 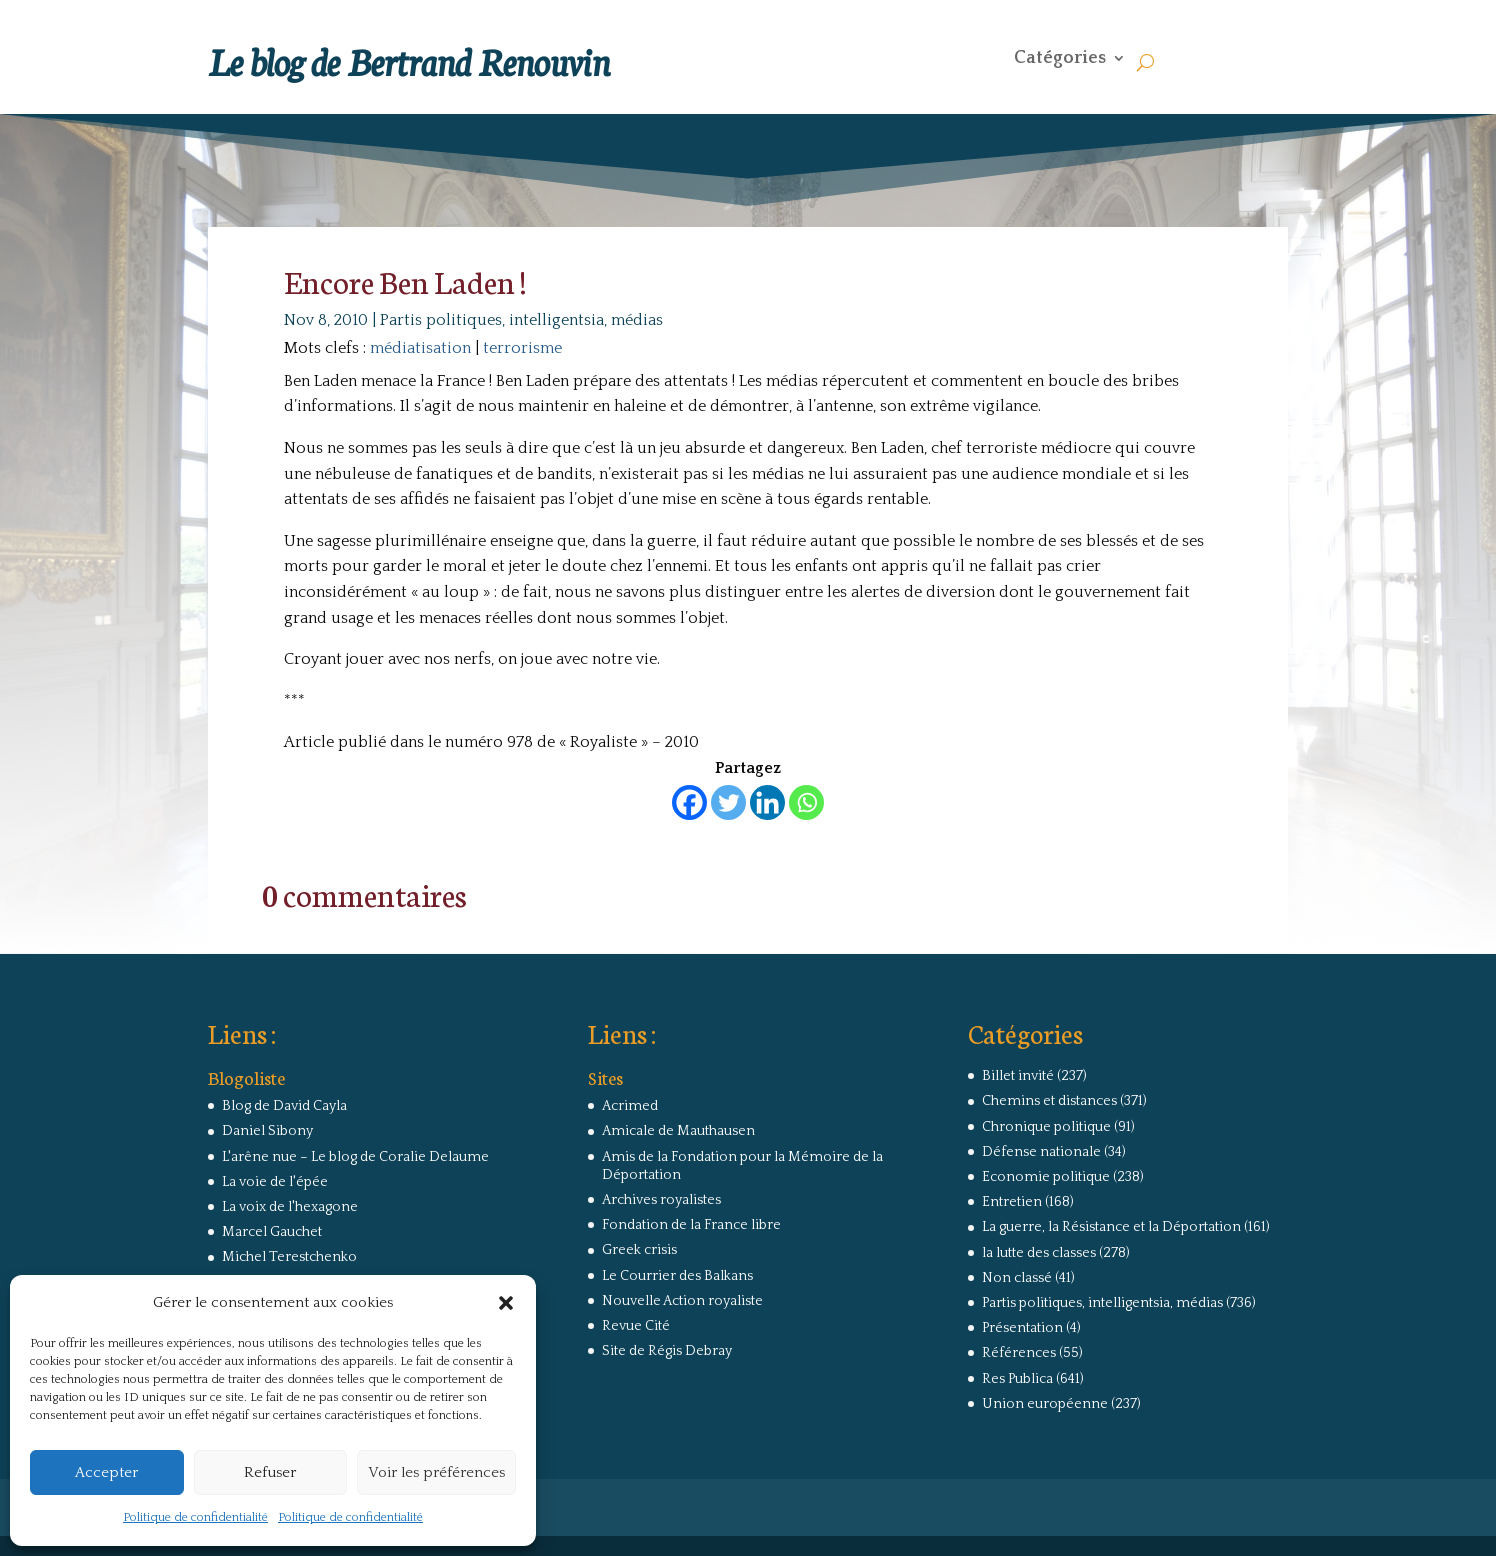 I want to click on Défense nationale, so click(x=1041, y=1152).